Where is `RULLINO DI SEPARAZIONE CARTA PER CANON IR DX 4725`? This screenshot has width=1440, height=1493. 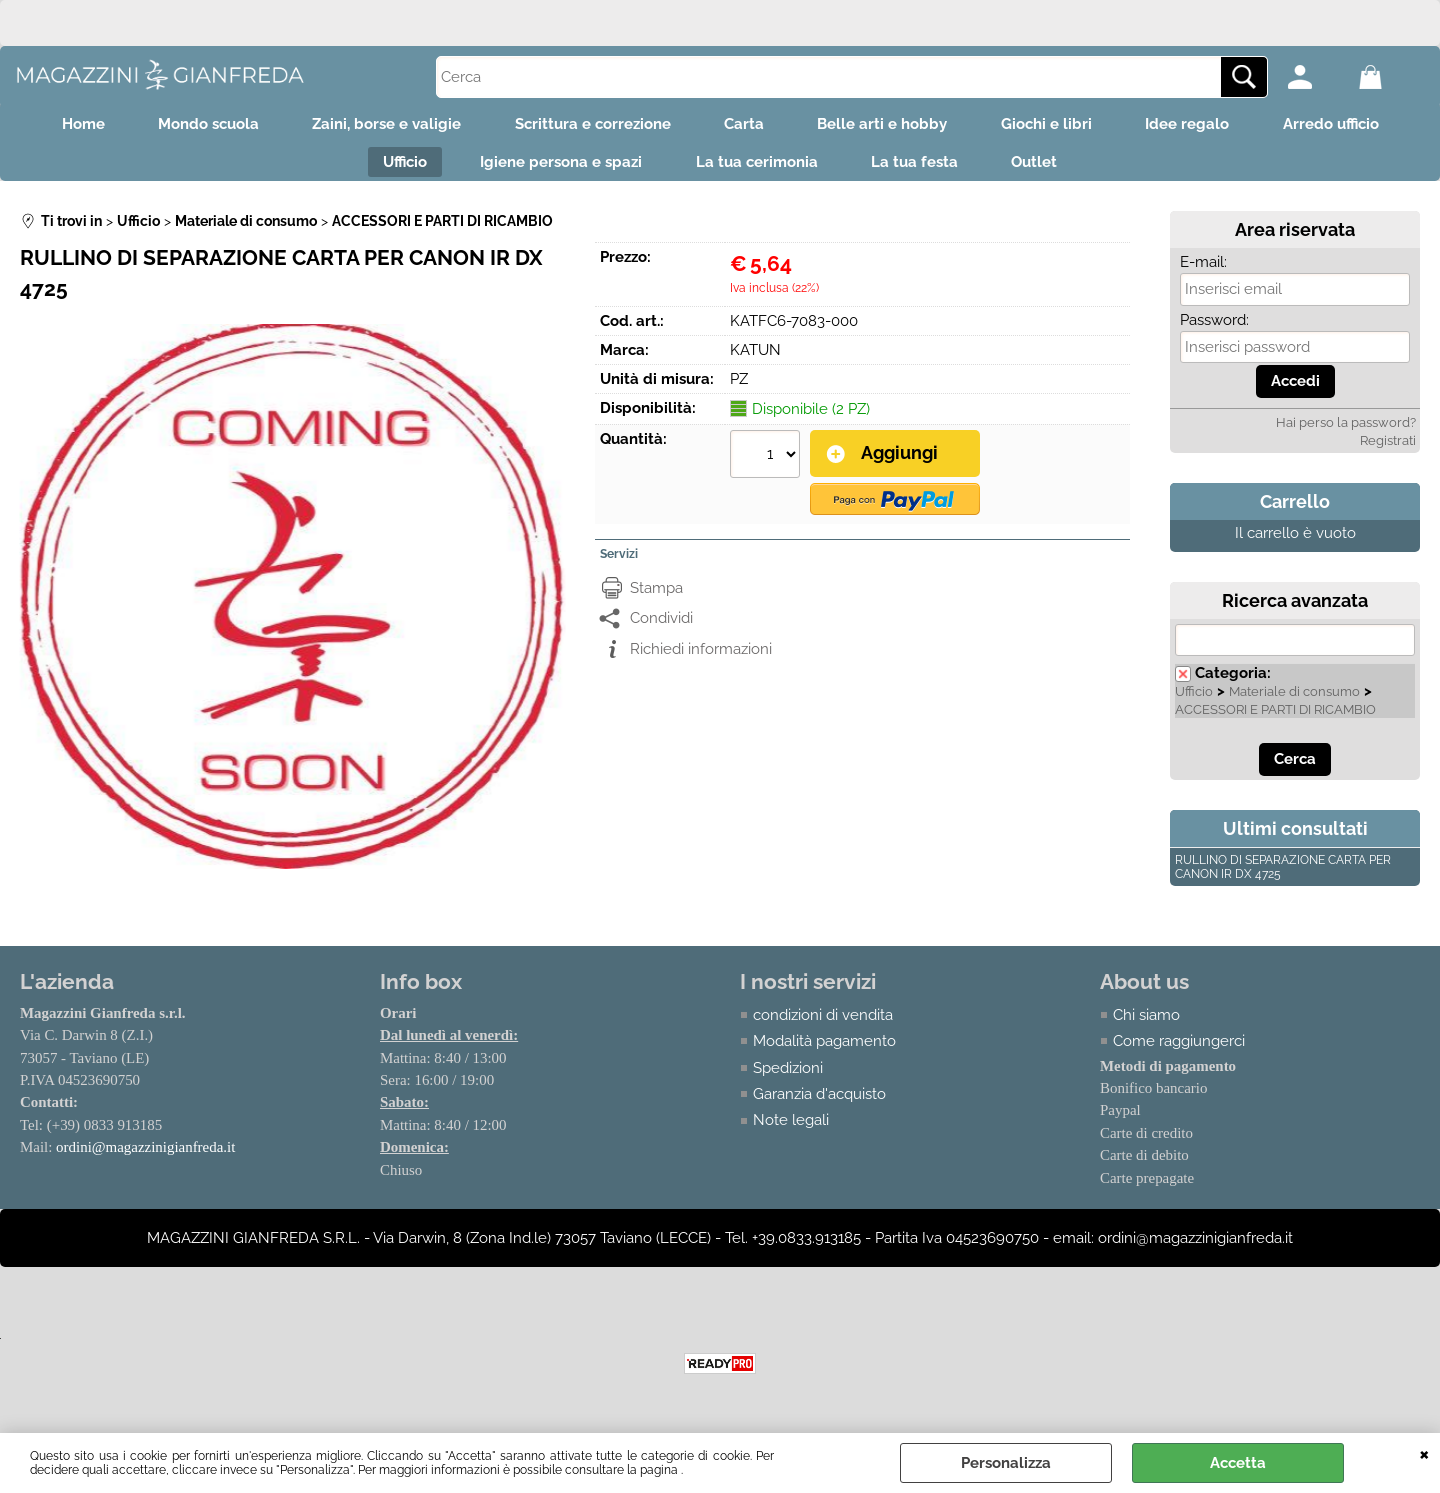 RULLINO DI SEPARAZIONE CARTA PER CANON IR DX 4725 is located at coordinates (1283, 876).